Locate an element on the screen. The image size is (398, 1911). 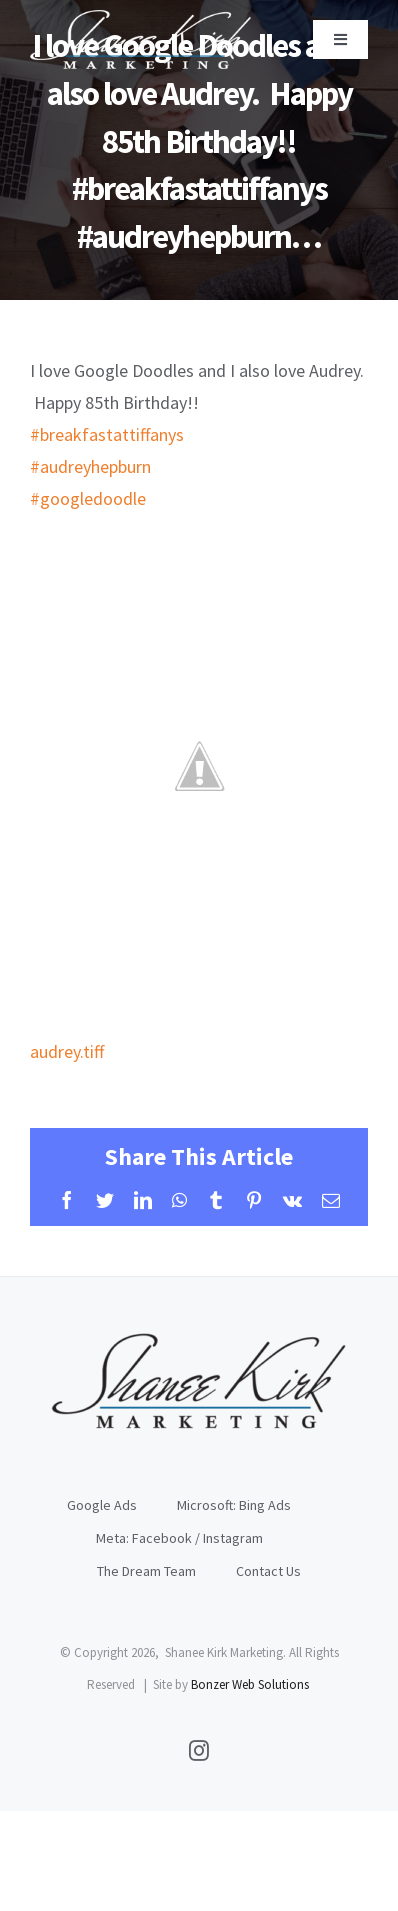
#breakfastattiffanys is located at coordinates (107, 434).